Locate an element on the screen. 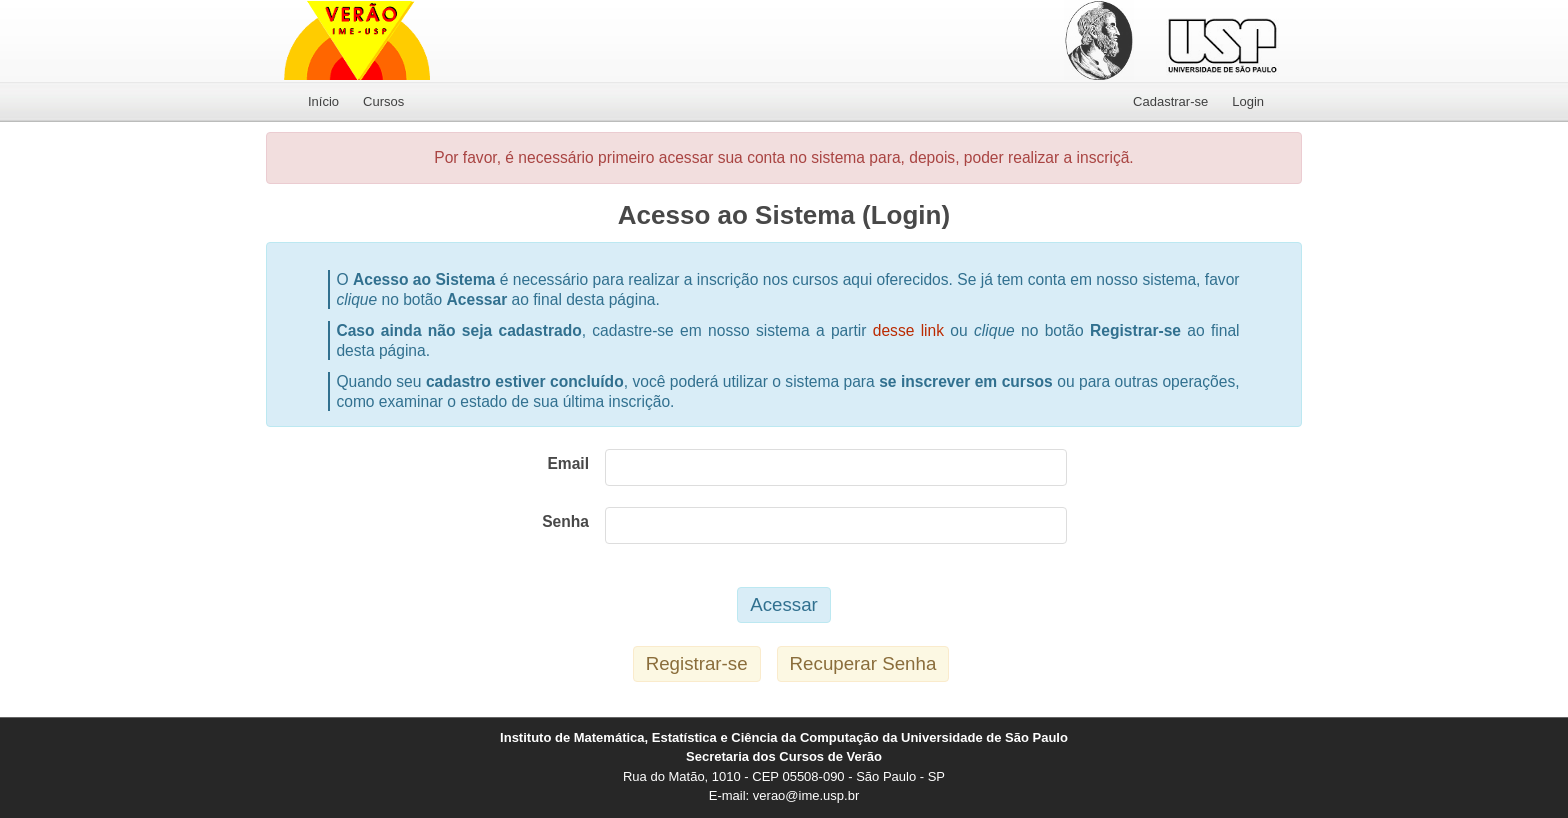 The image size is (1568, 818). Email is located at coordinates (568, 463).